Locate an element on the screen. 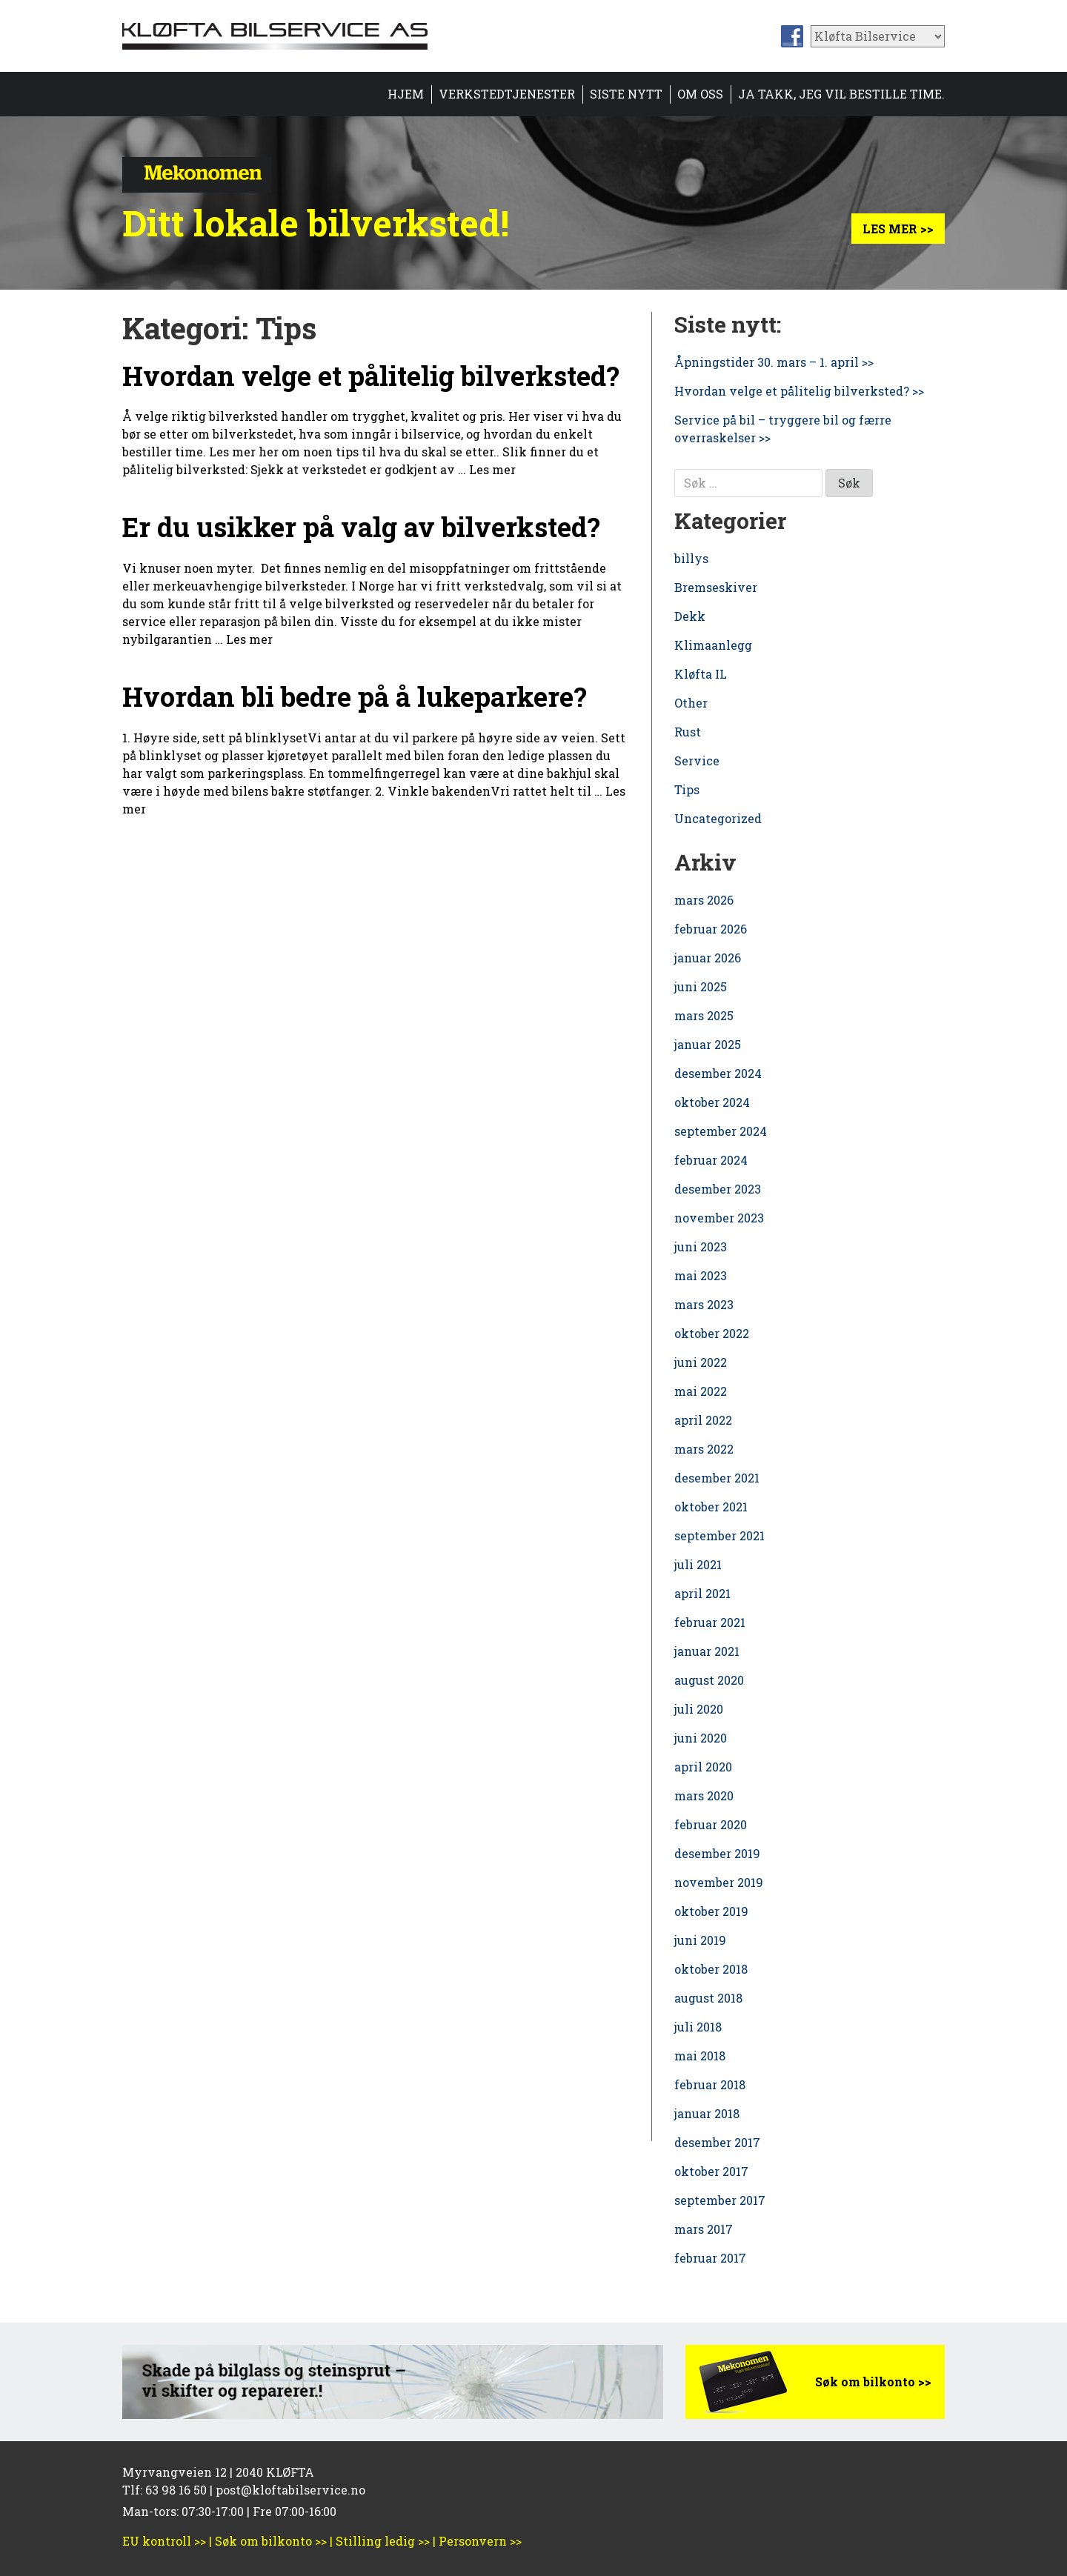  september 2024 is located at coordinates (720, 1131).